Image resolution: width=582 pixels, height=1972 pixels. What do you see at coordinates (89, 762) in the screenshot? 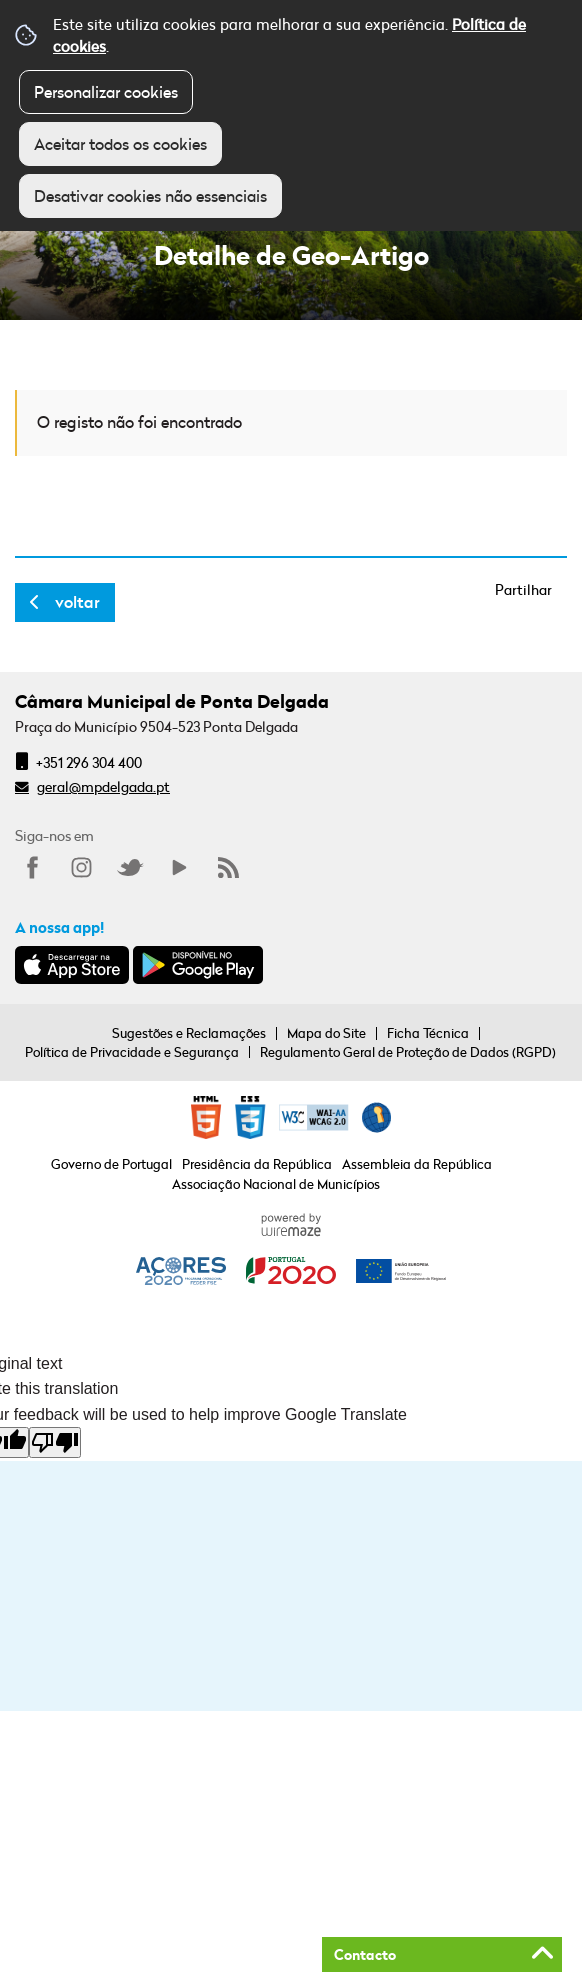
I see `+351 296 304 400` at bounding box center [89, 762].